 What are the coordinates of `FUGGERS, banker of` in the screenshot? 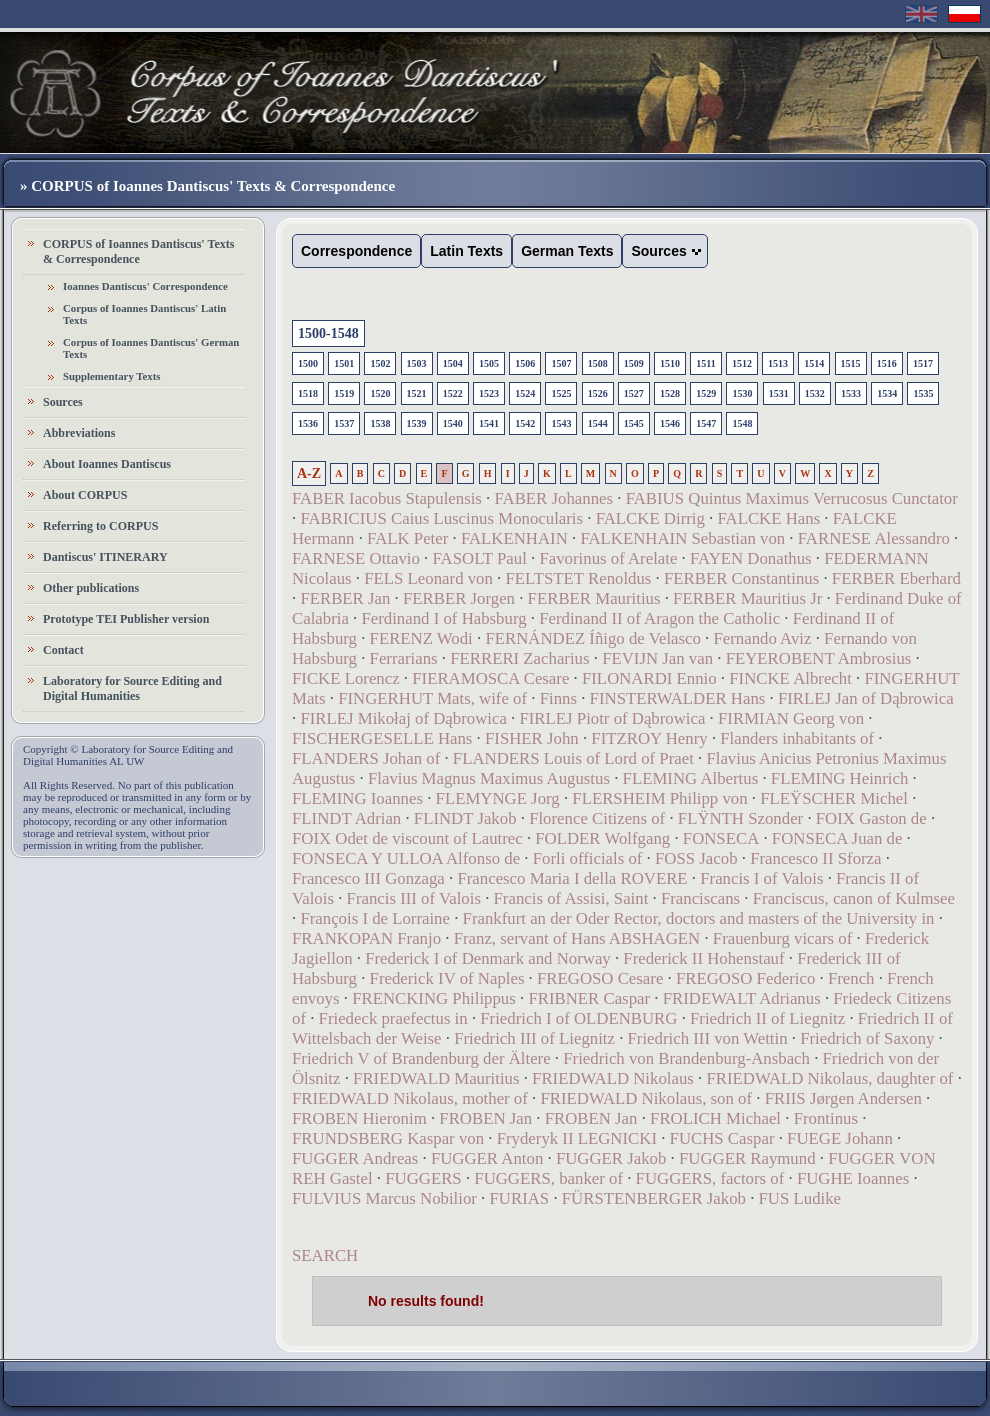 It's located at (548, 1178).